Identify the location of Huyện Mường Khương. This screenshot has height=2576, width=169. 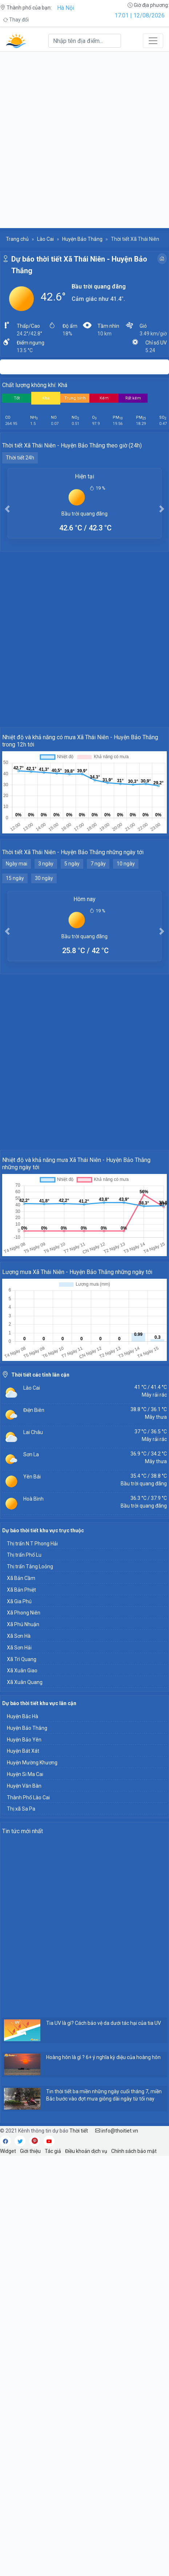
(32, 1762).